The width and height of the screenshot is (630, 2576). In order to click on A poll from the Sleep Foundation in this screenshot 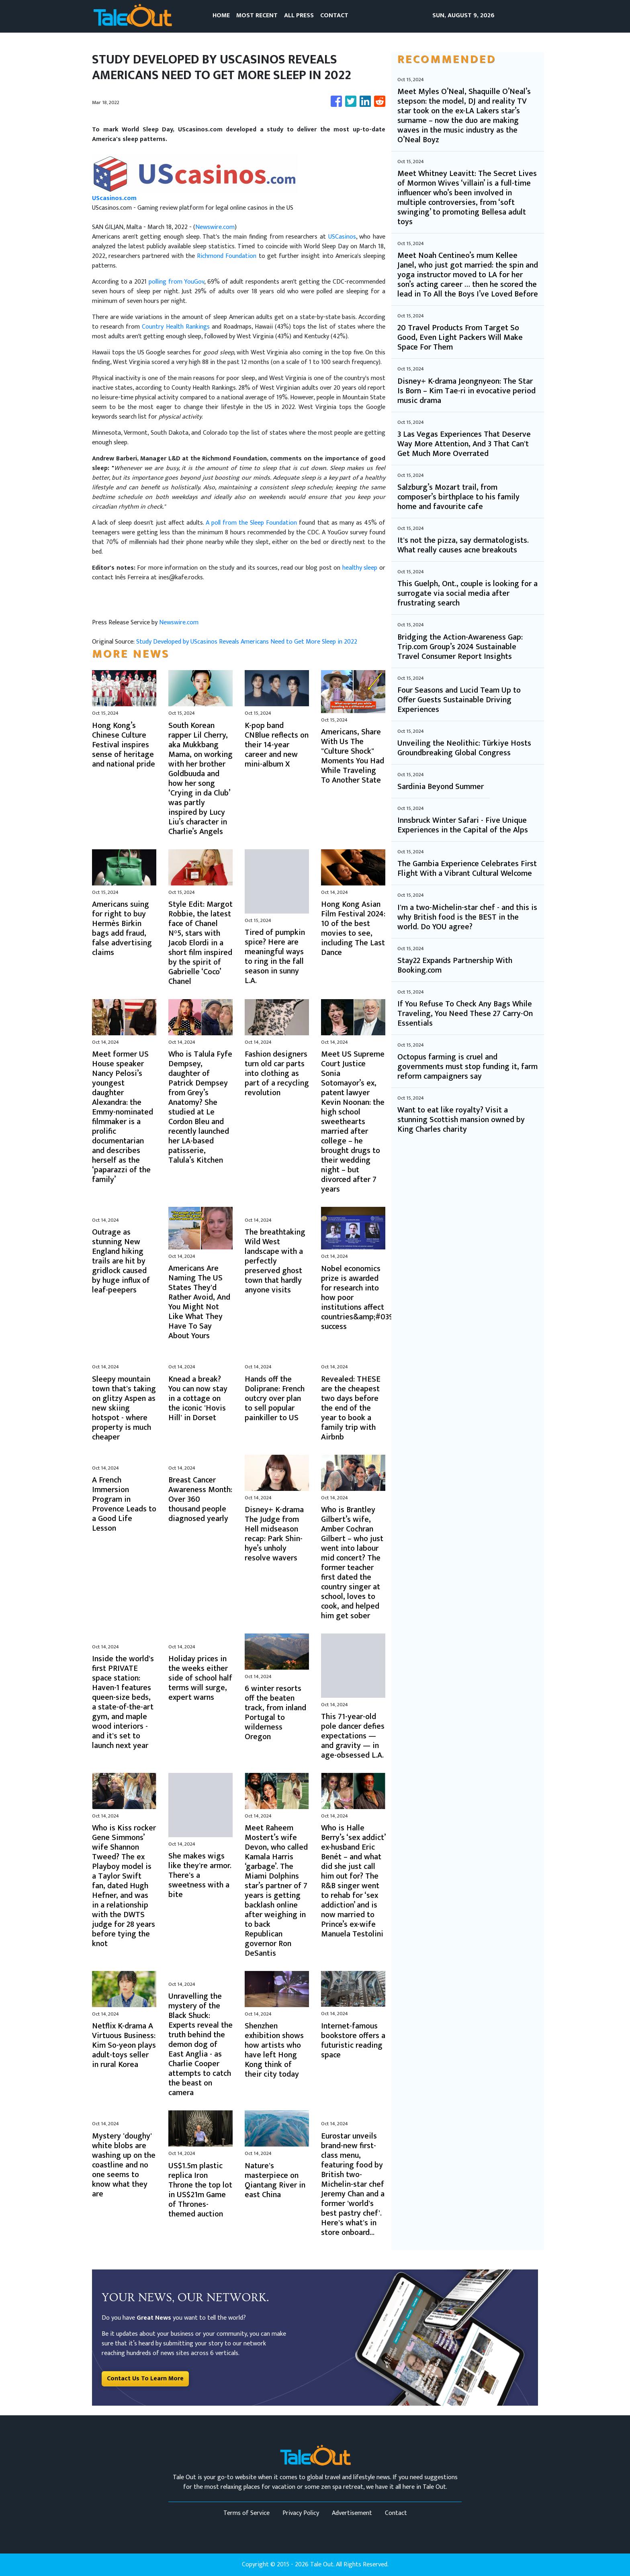, I will do `click(251, 522)`.